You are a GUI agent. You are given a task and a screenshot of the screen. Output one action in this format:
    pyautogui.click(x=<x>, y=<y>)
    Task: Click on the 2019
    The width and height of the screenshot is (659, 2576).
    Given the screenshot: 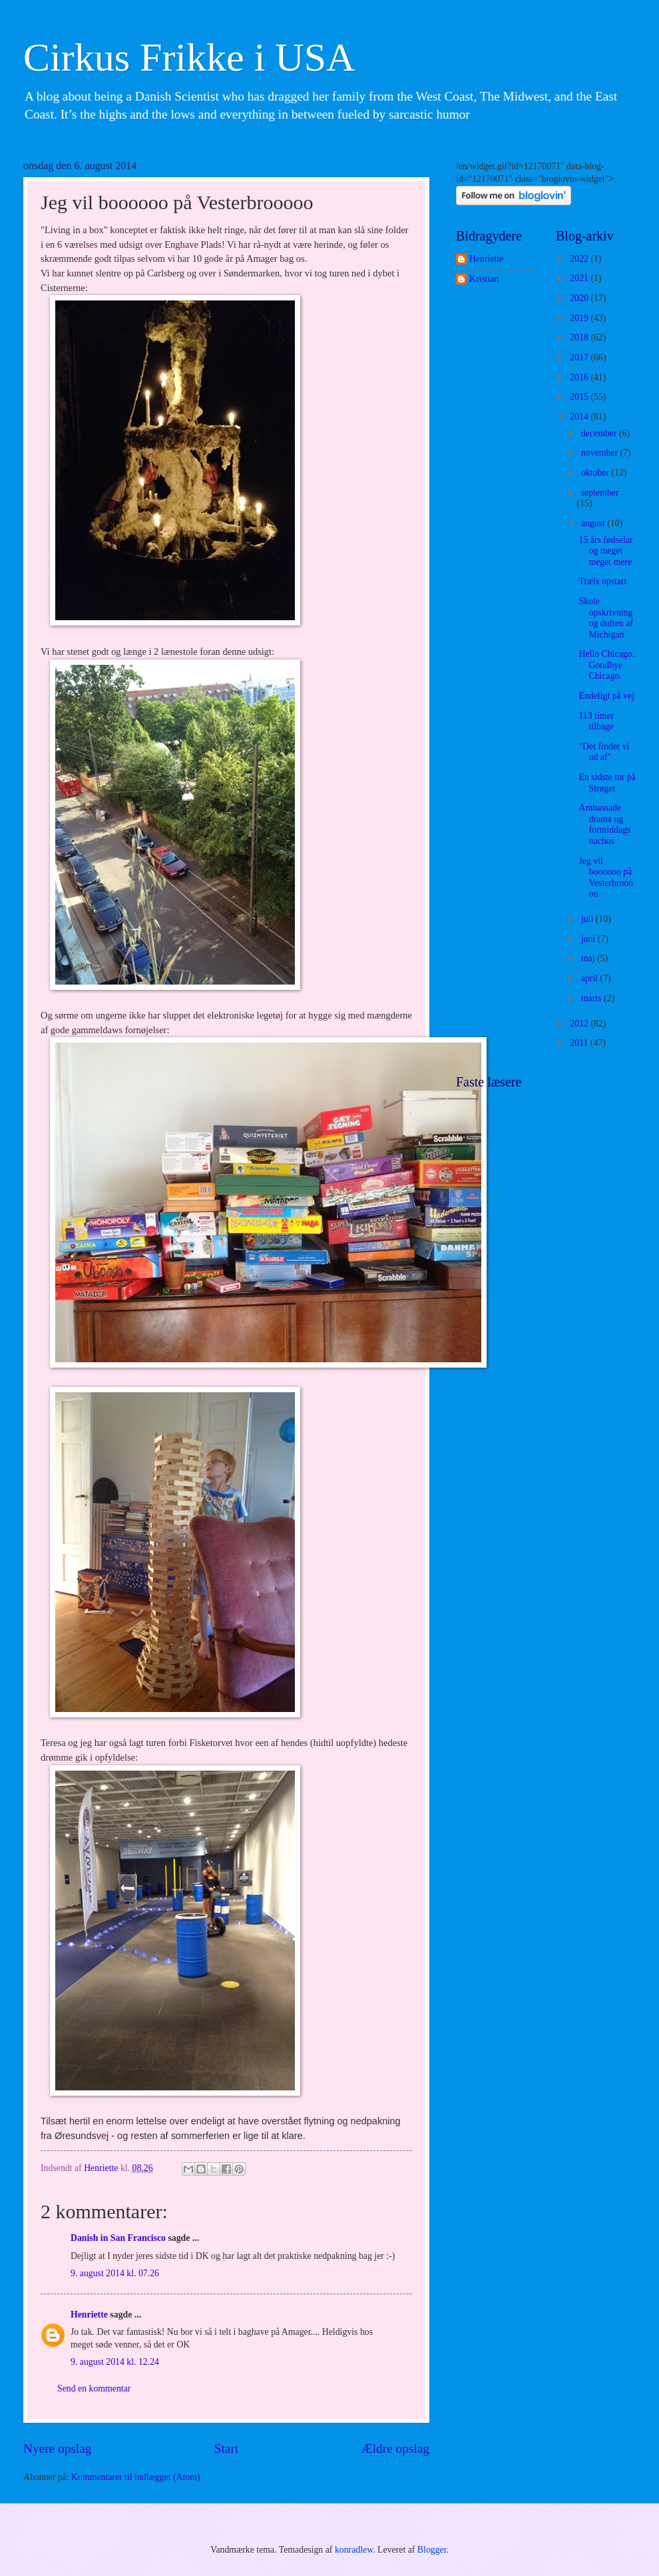 What is the action you would take?
    pyautogui.click(x=580, y=318)
    